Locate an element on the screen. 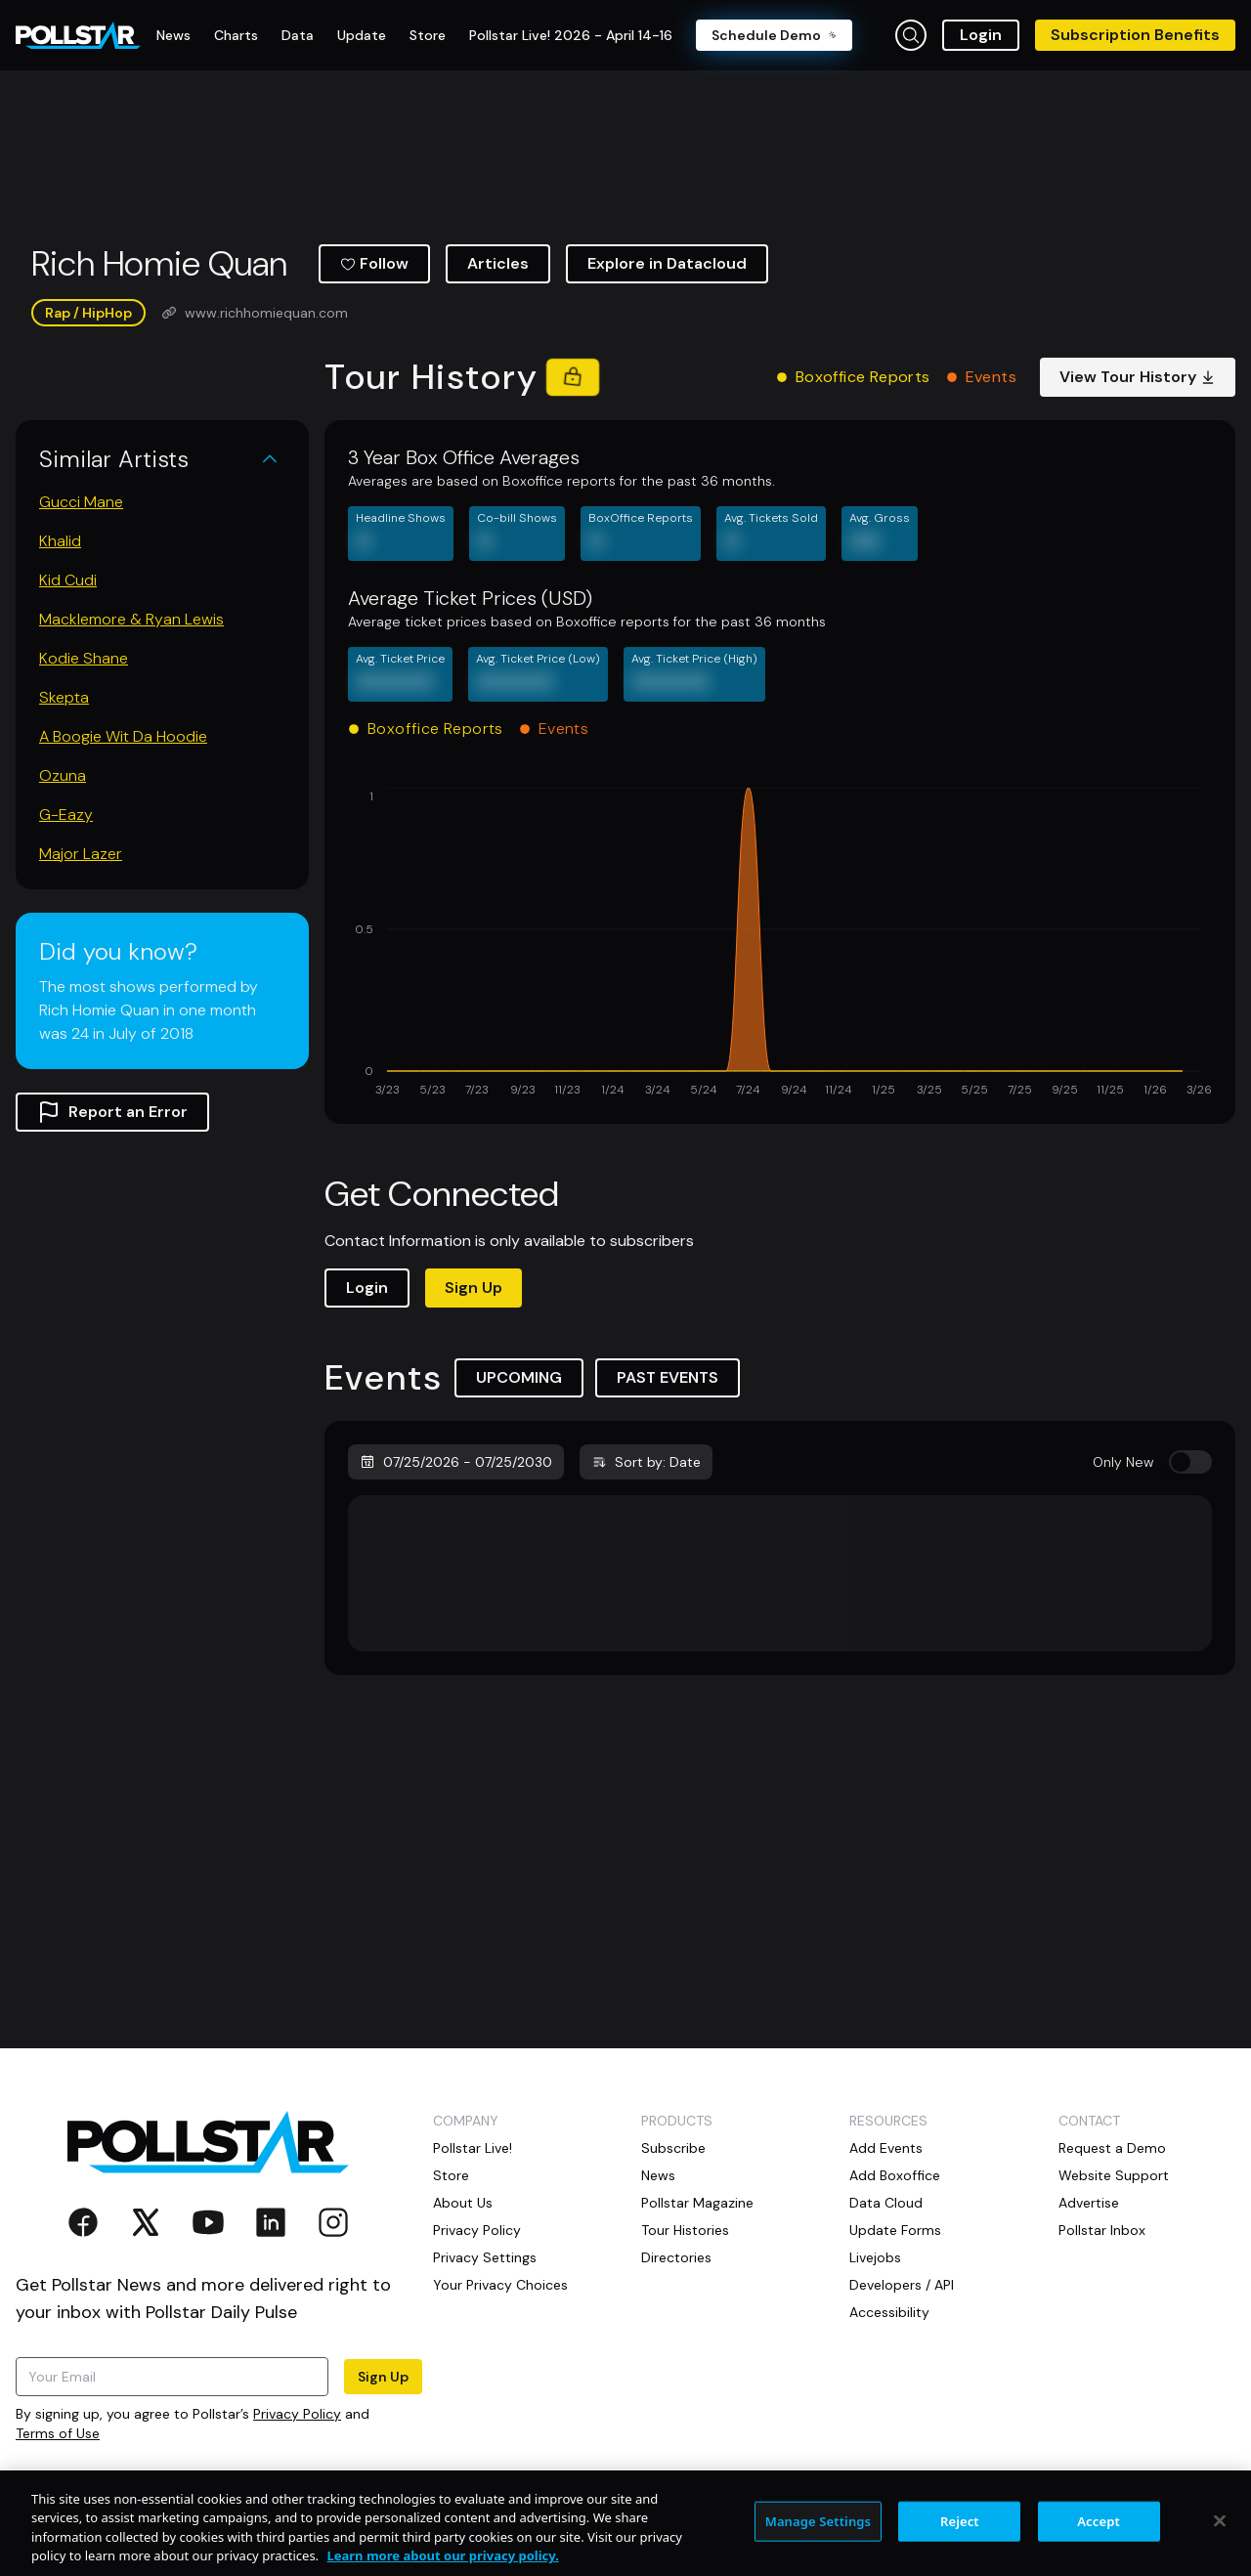 Image resolution: width=1251 pixels, height=2576 pixels. Ozuna is located at coordinates (62, 775).